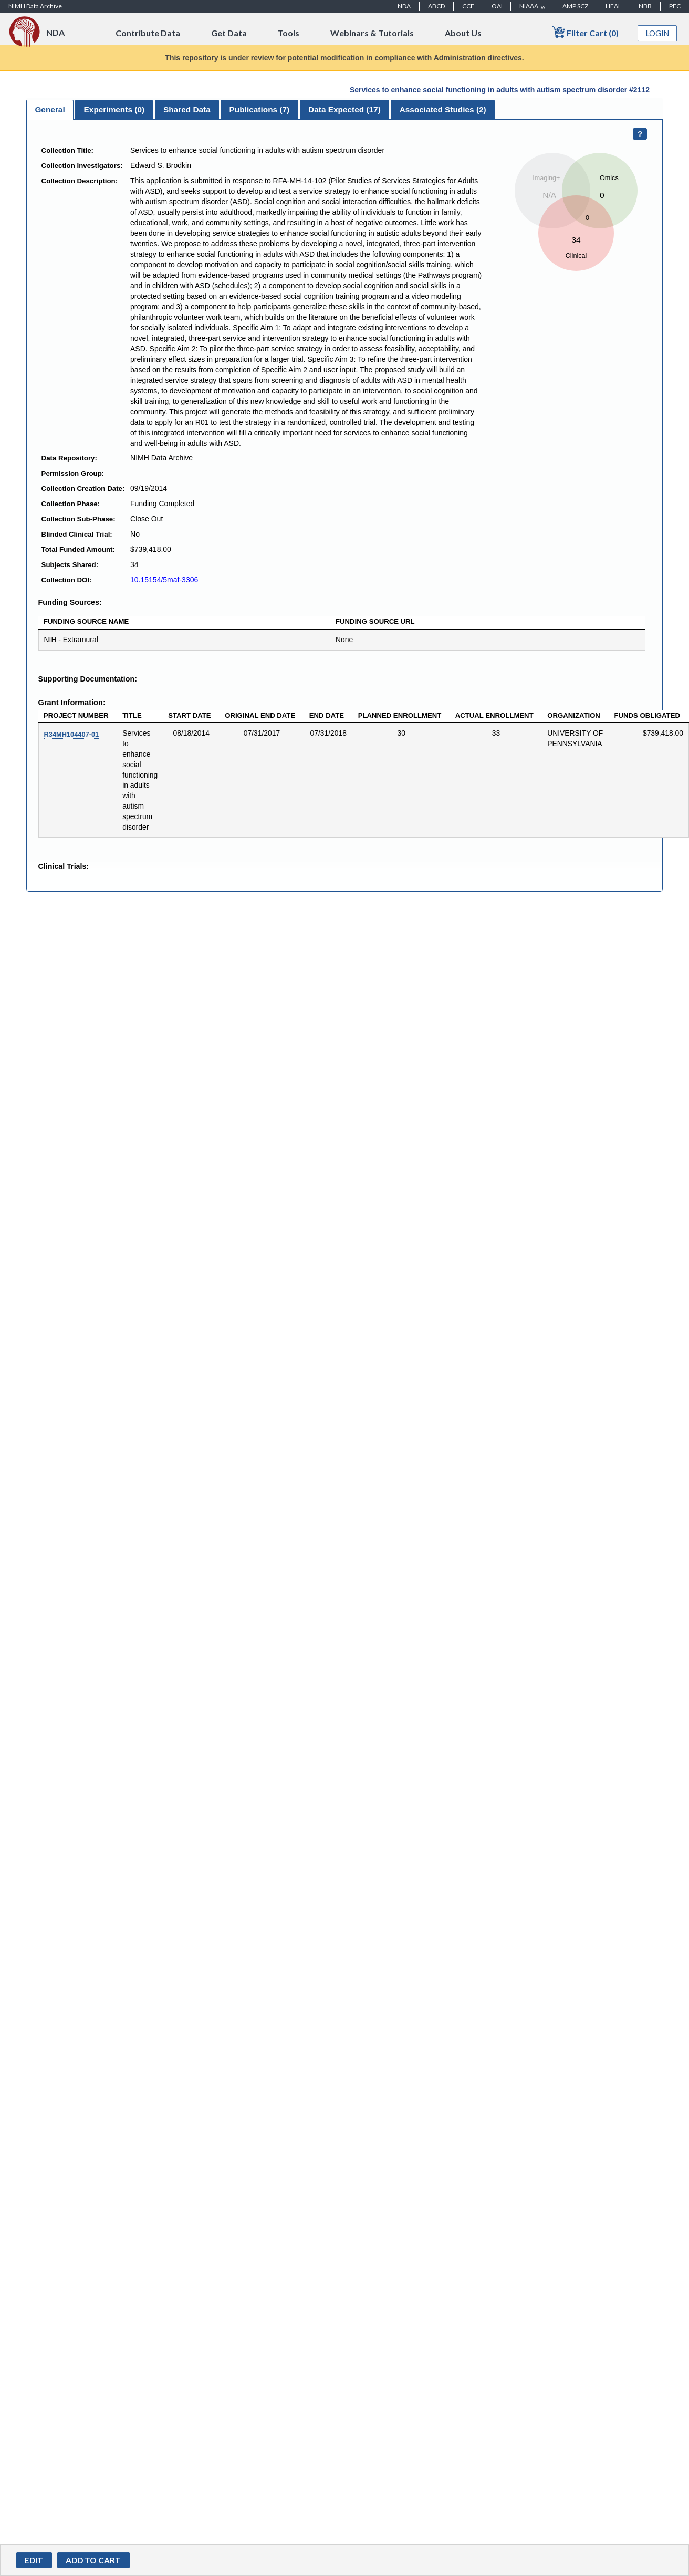 This screenshot has width=689, height=2576. I want to click on Collection Creation Date:, so click(83, 489).